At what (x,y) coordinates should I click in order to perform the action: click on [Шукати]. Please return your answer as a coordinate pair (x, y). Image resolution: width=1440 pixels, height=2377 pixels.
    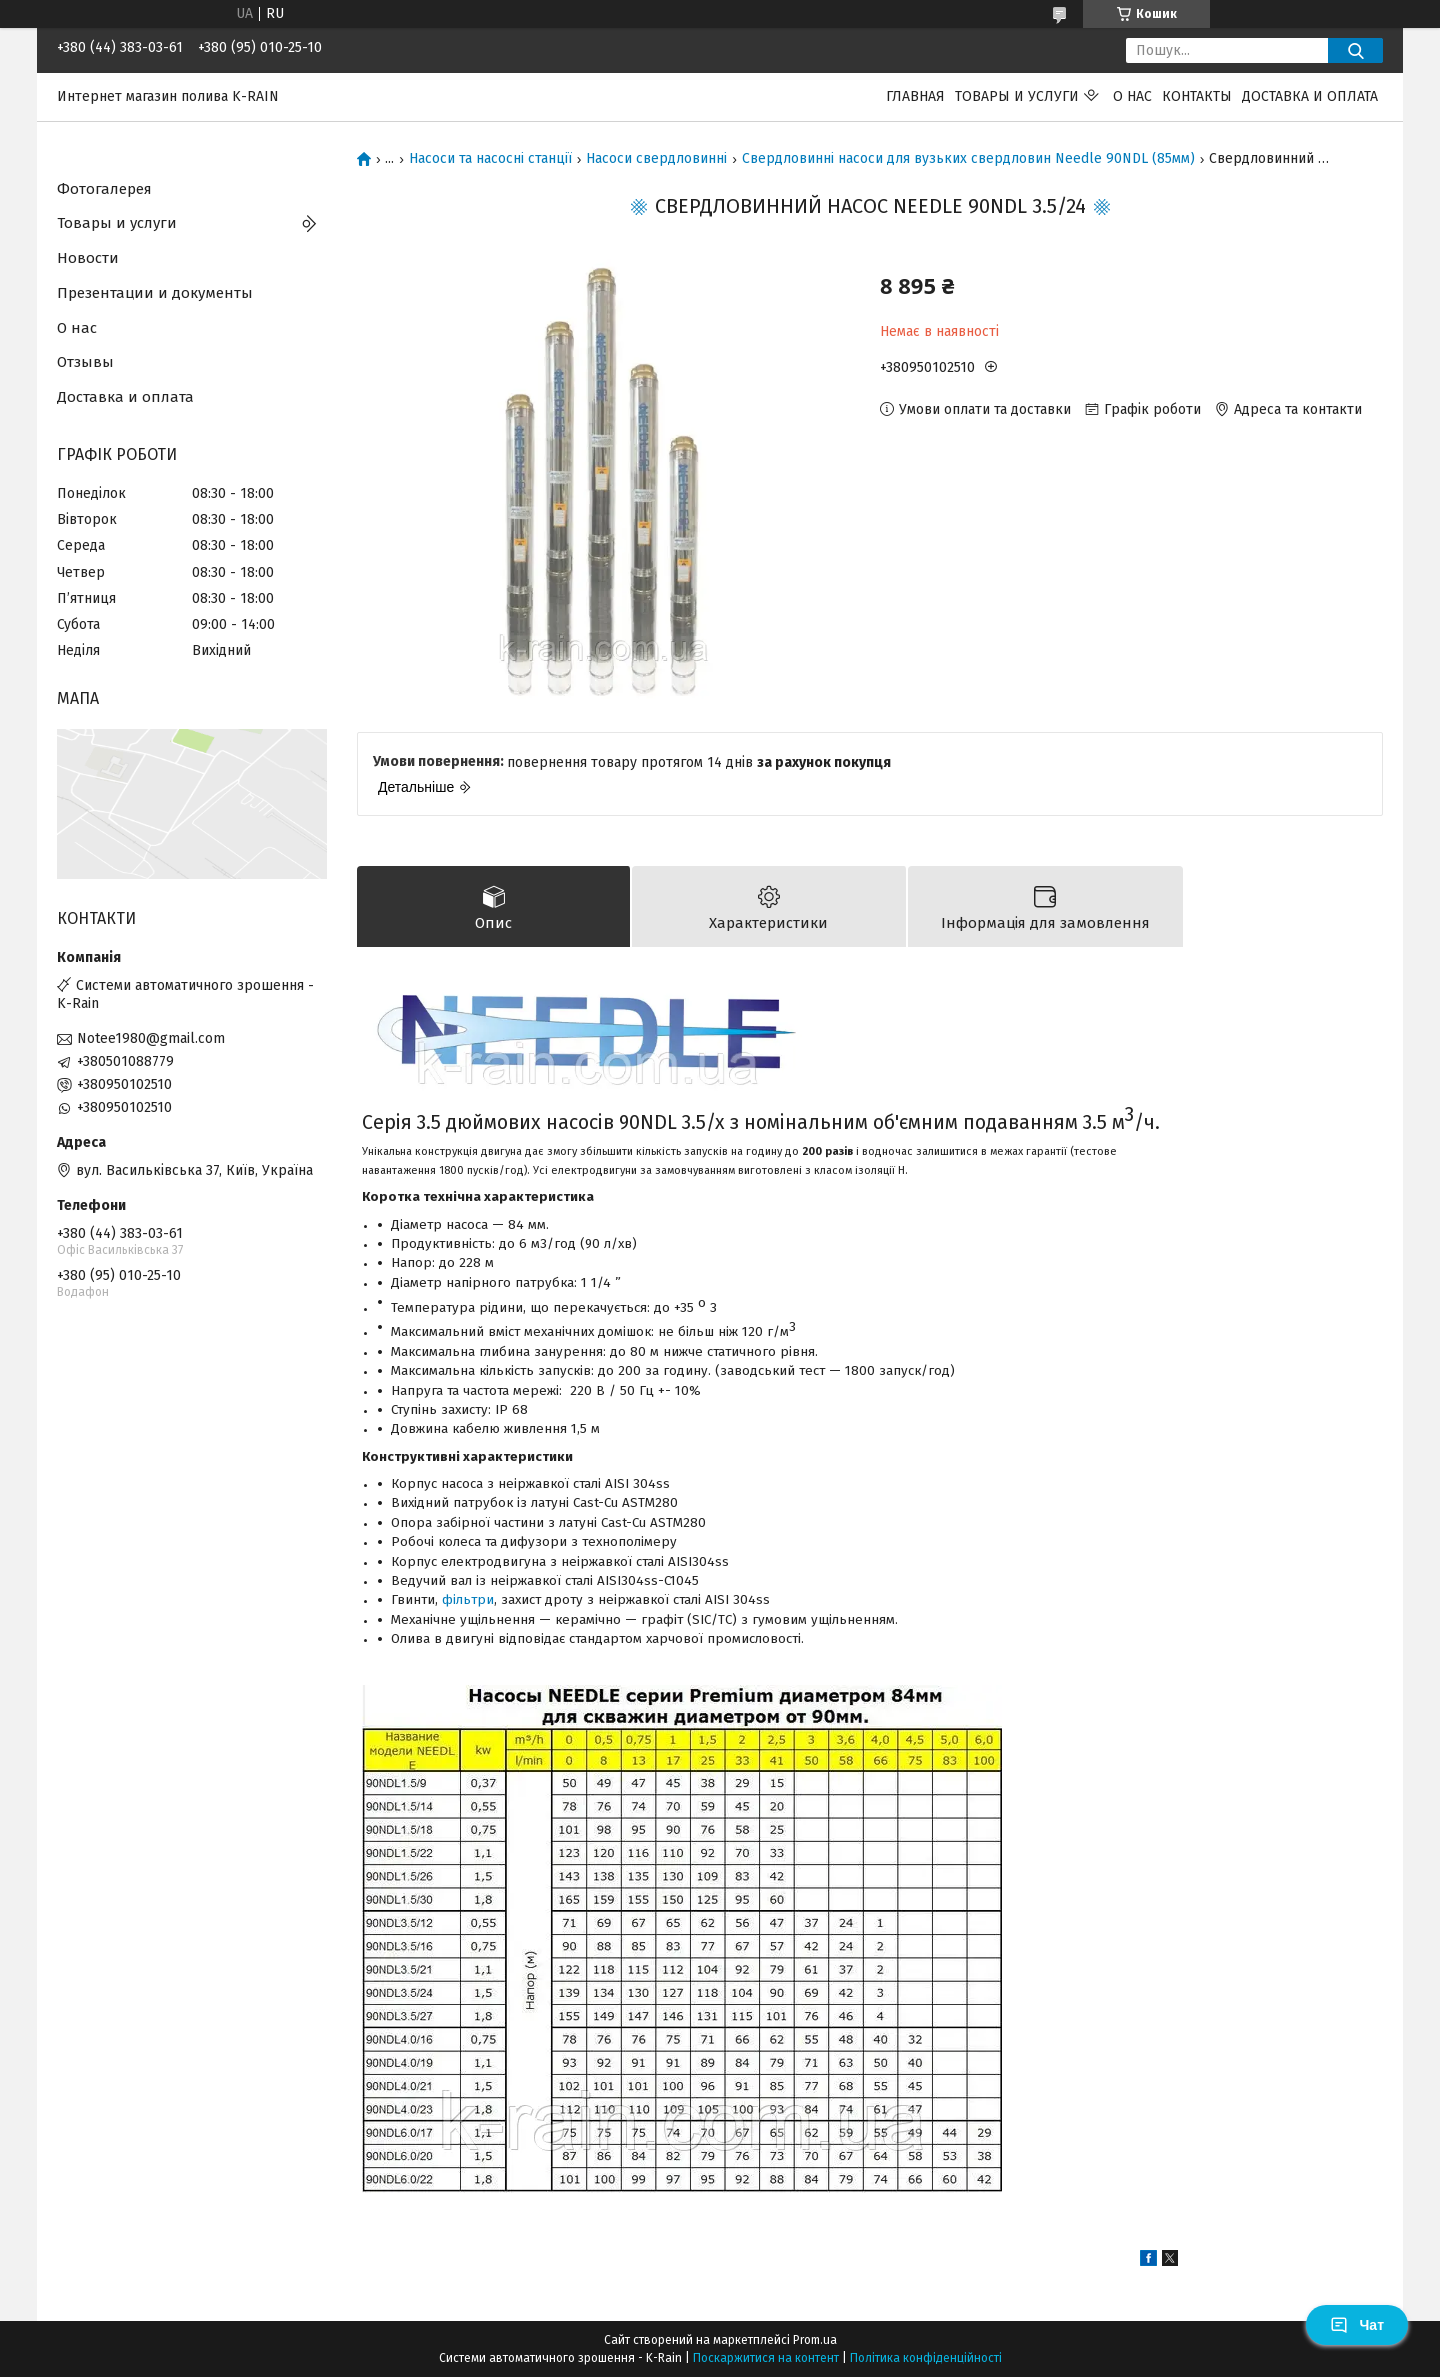
    Looking at the image, I should click on (1355, 50).